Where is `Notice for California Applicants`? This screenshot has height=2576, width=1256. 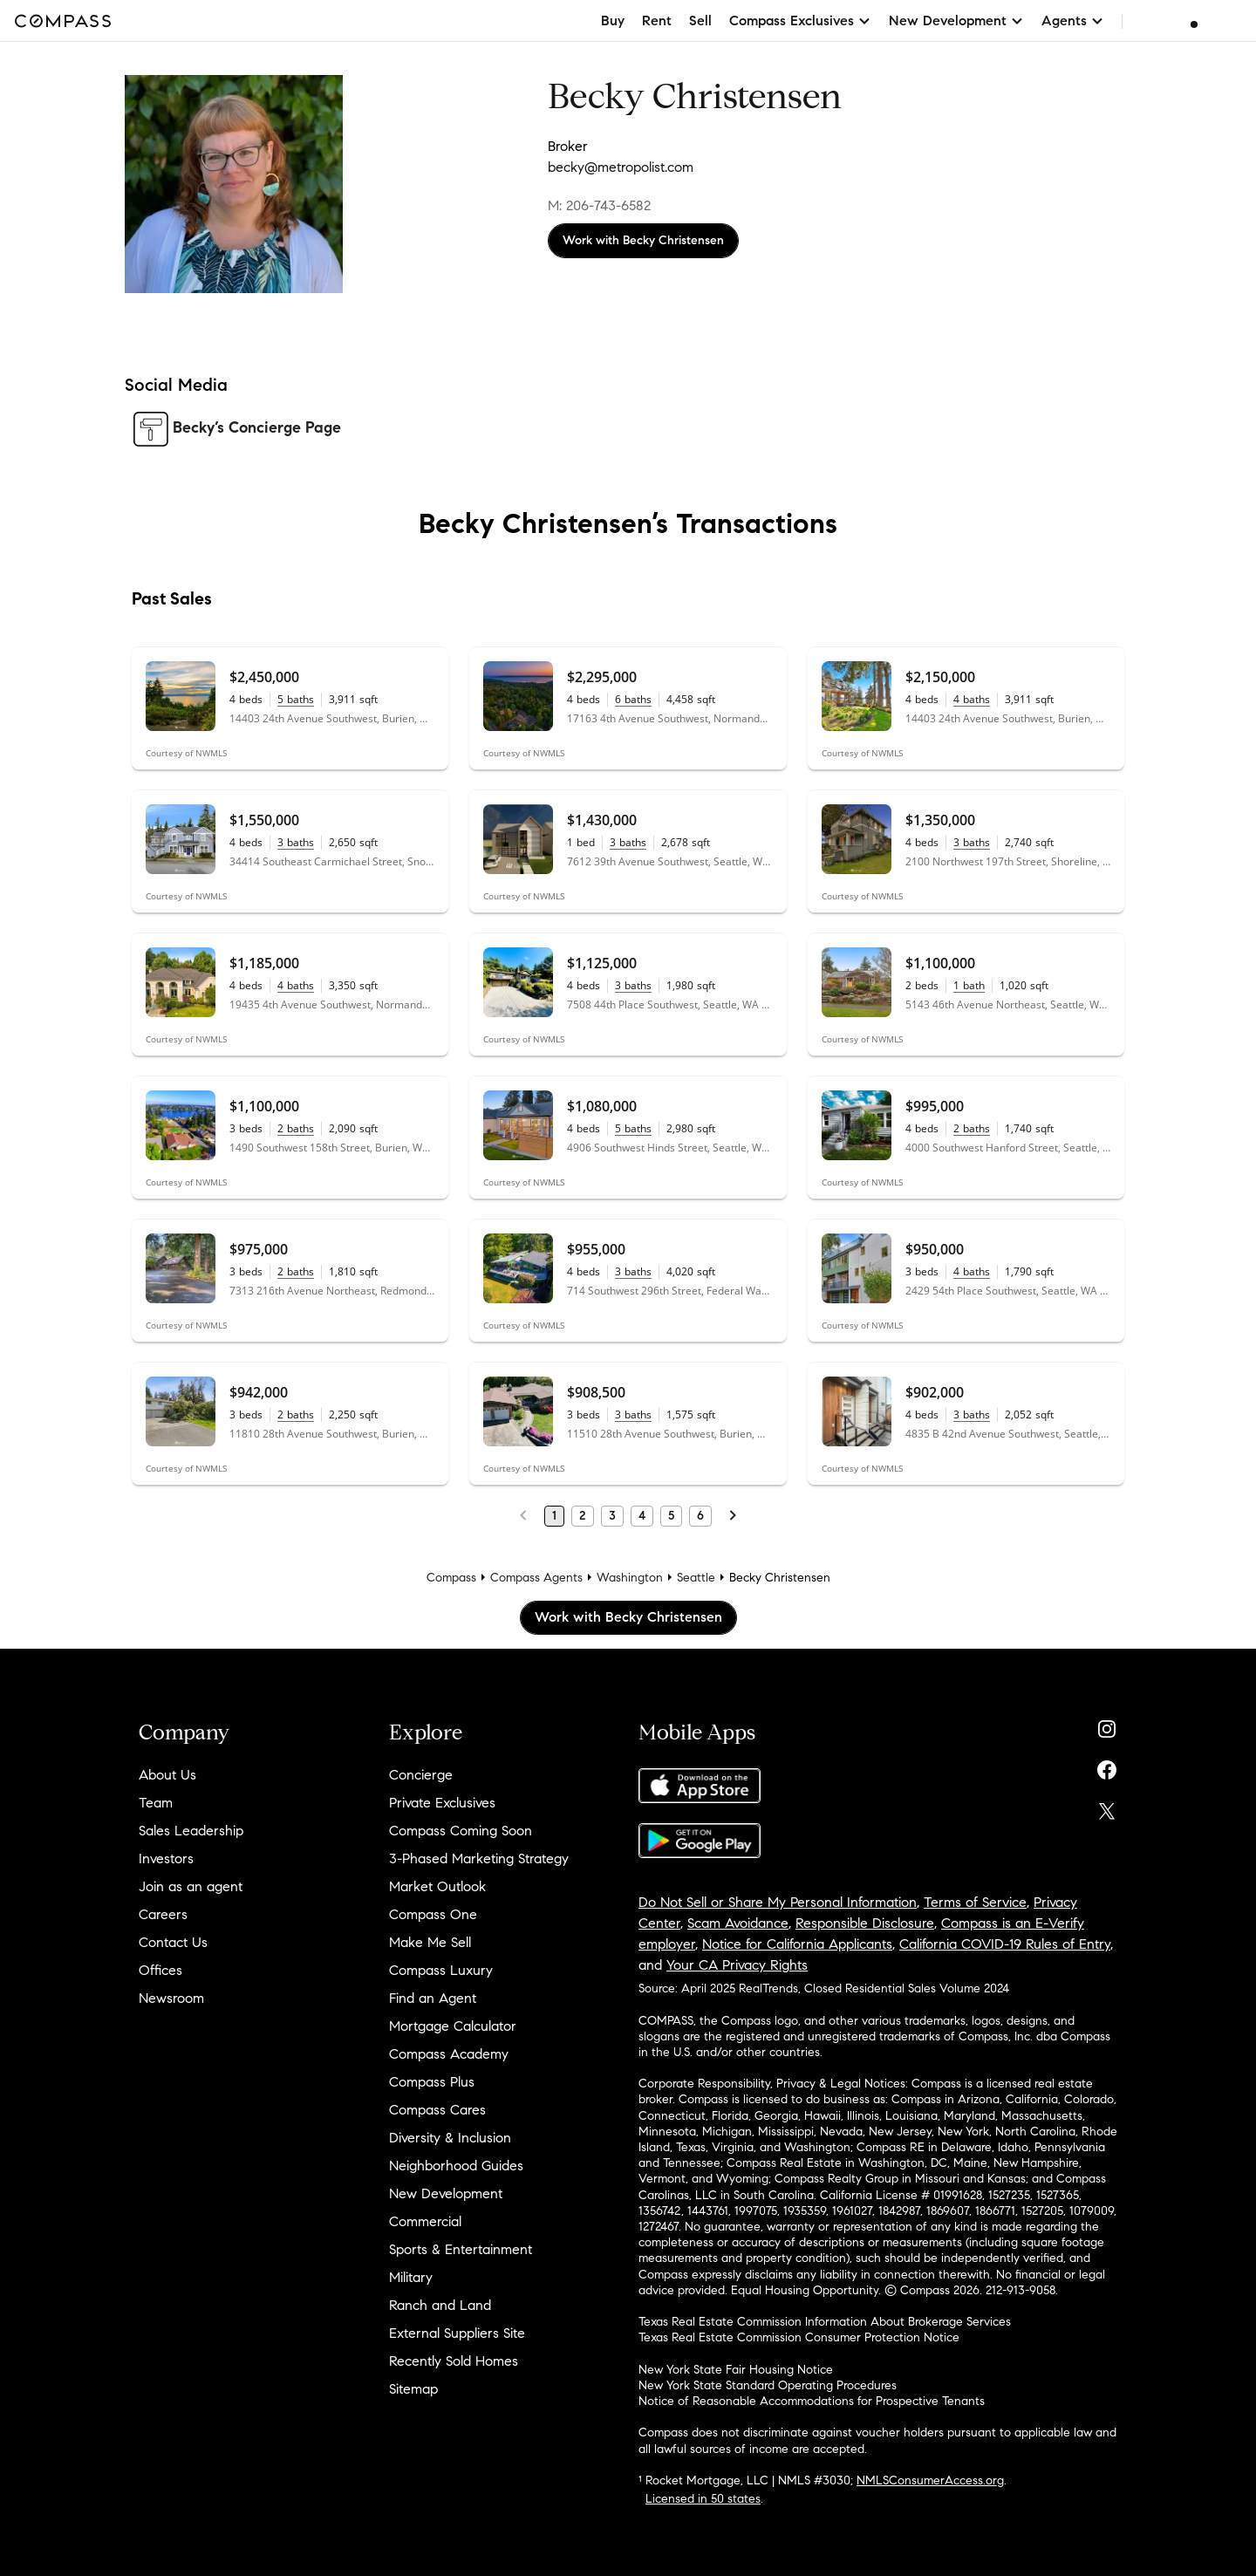
Notice for California Applicants is located at coordinates (797, 1944).